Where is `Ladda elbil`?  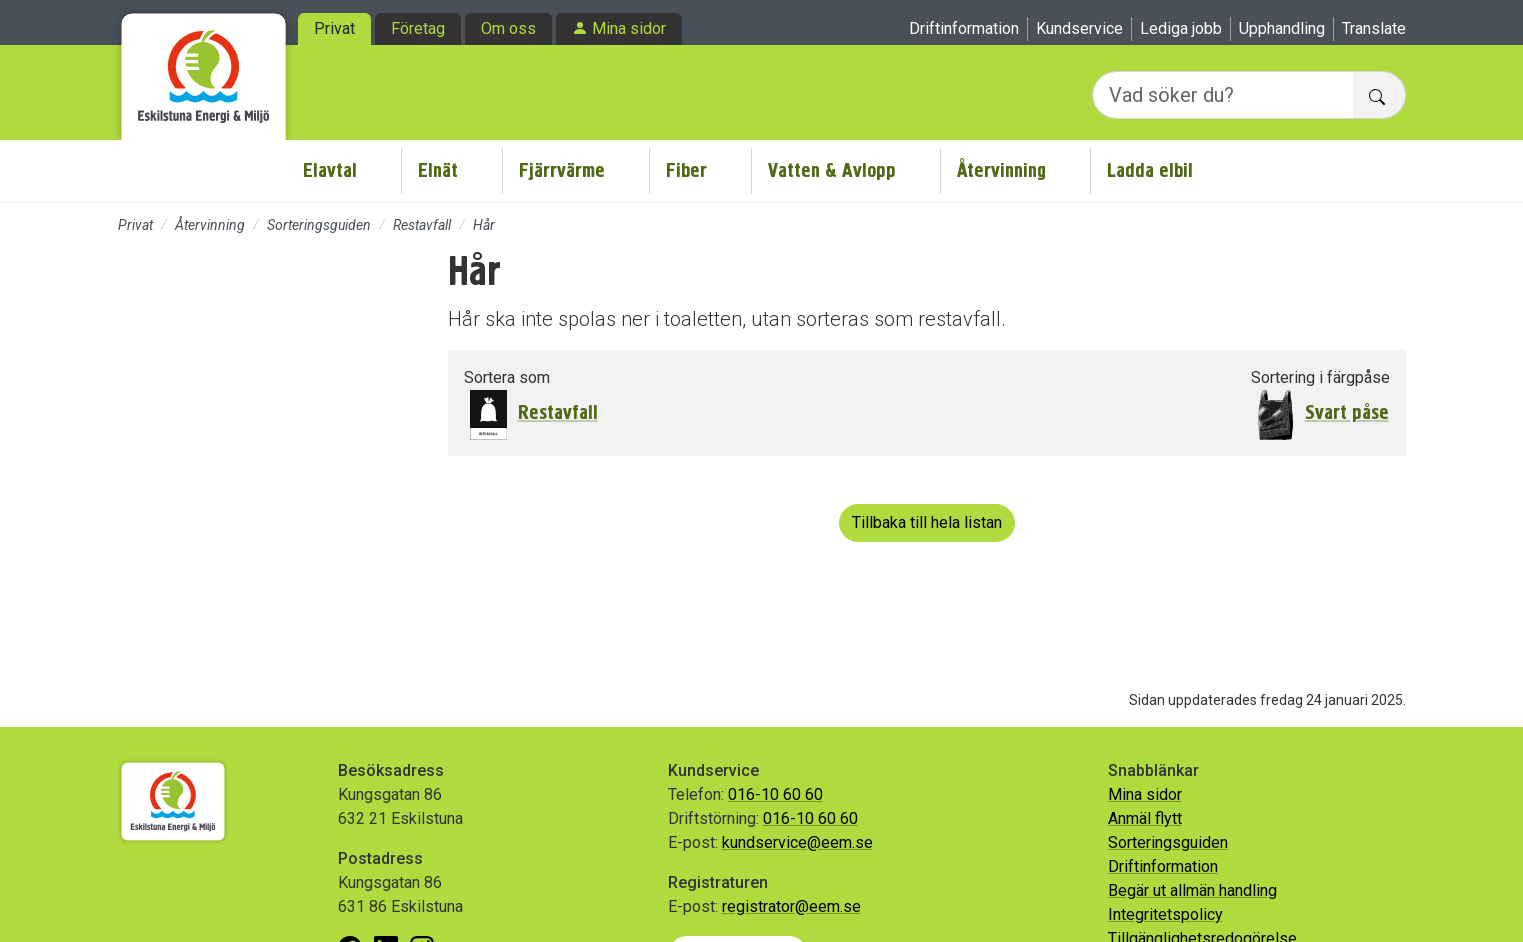 Ladda elbil is located at coordinates (1150, 170).